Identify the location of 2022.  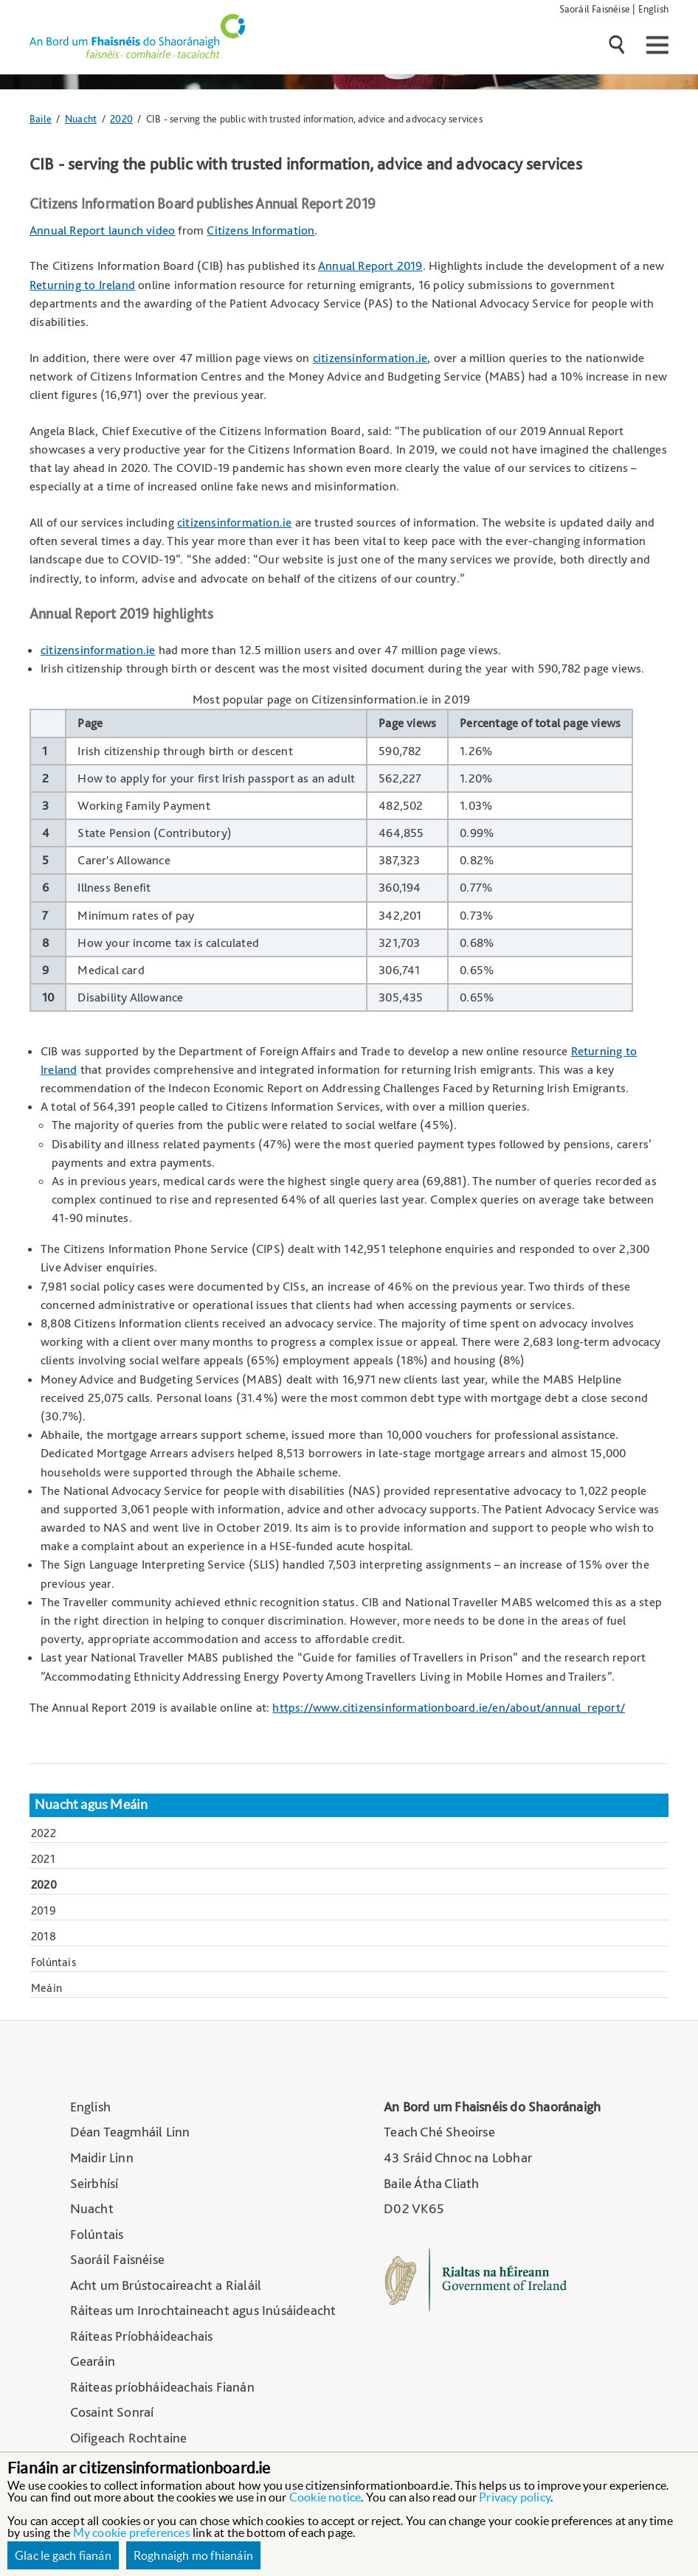
(43, 1833).